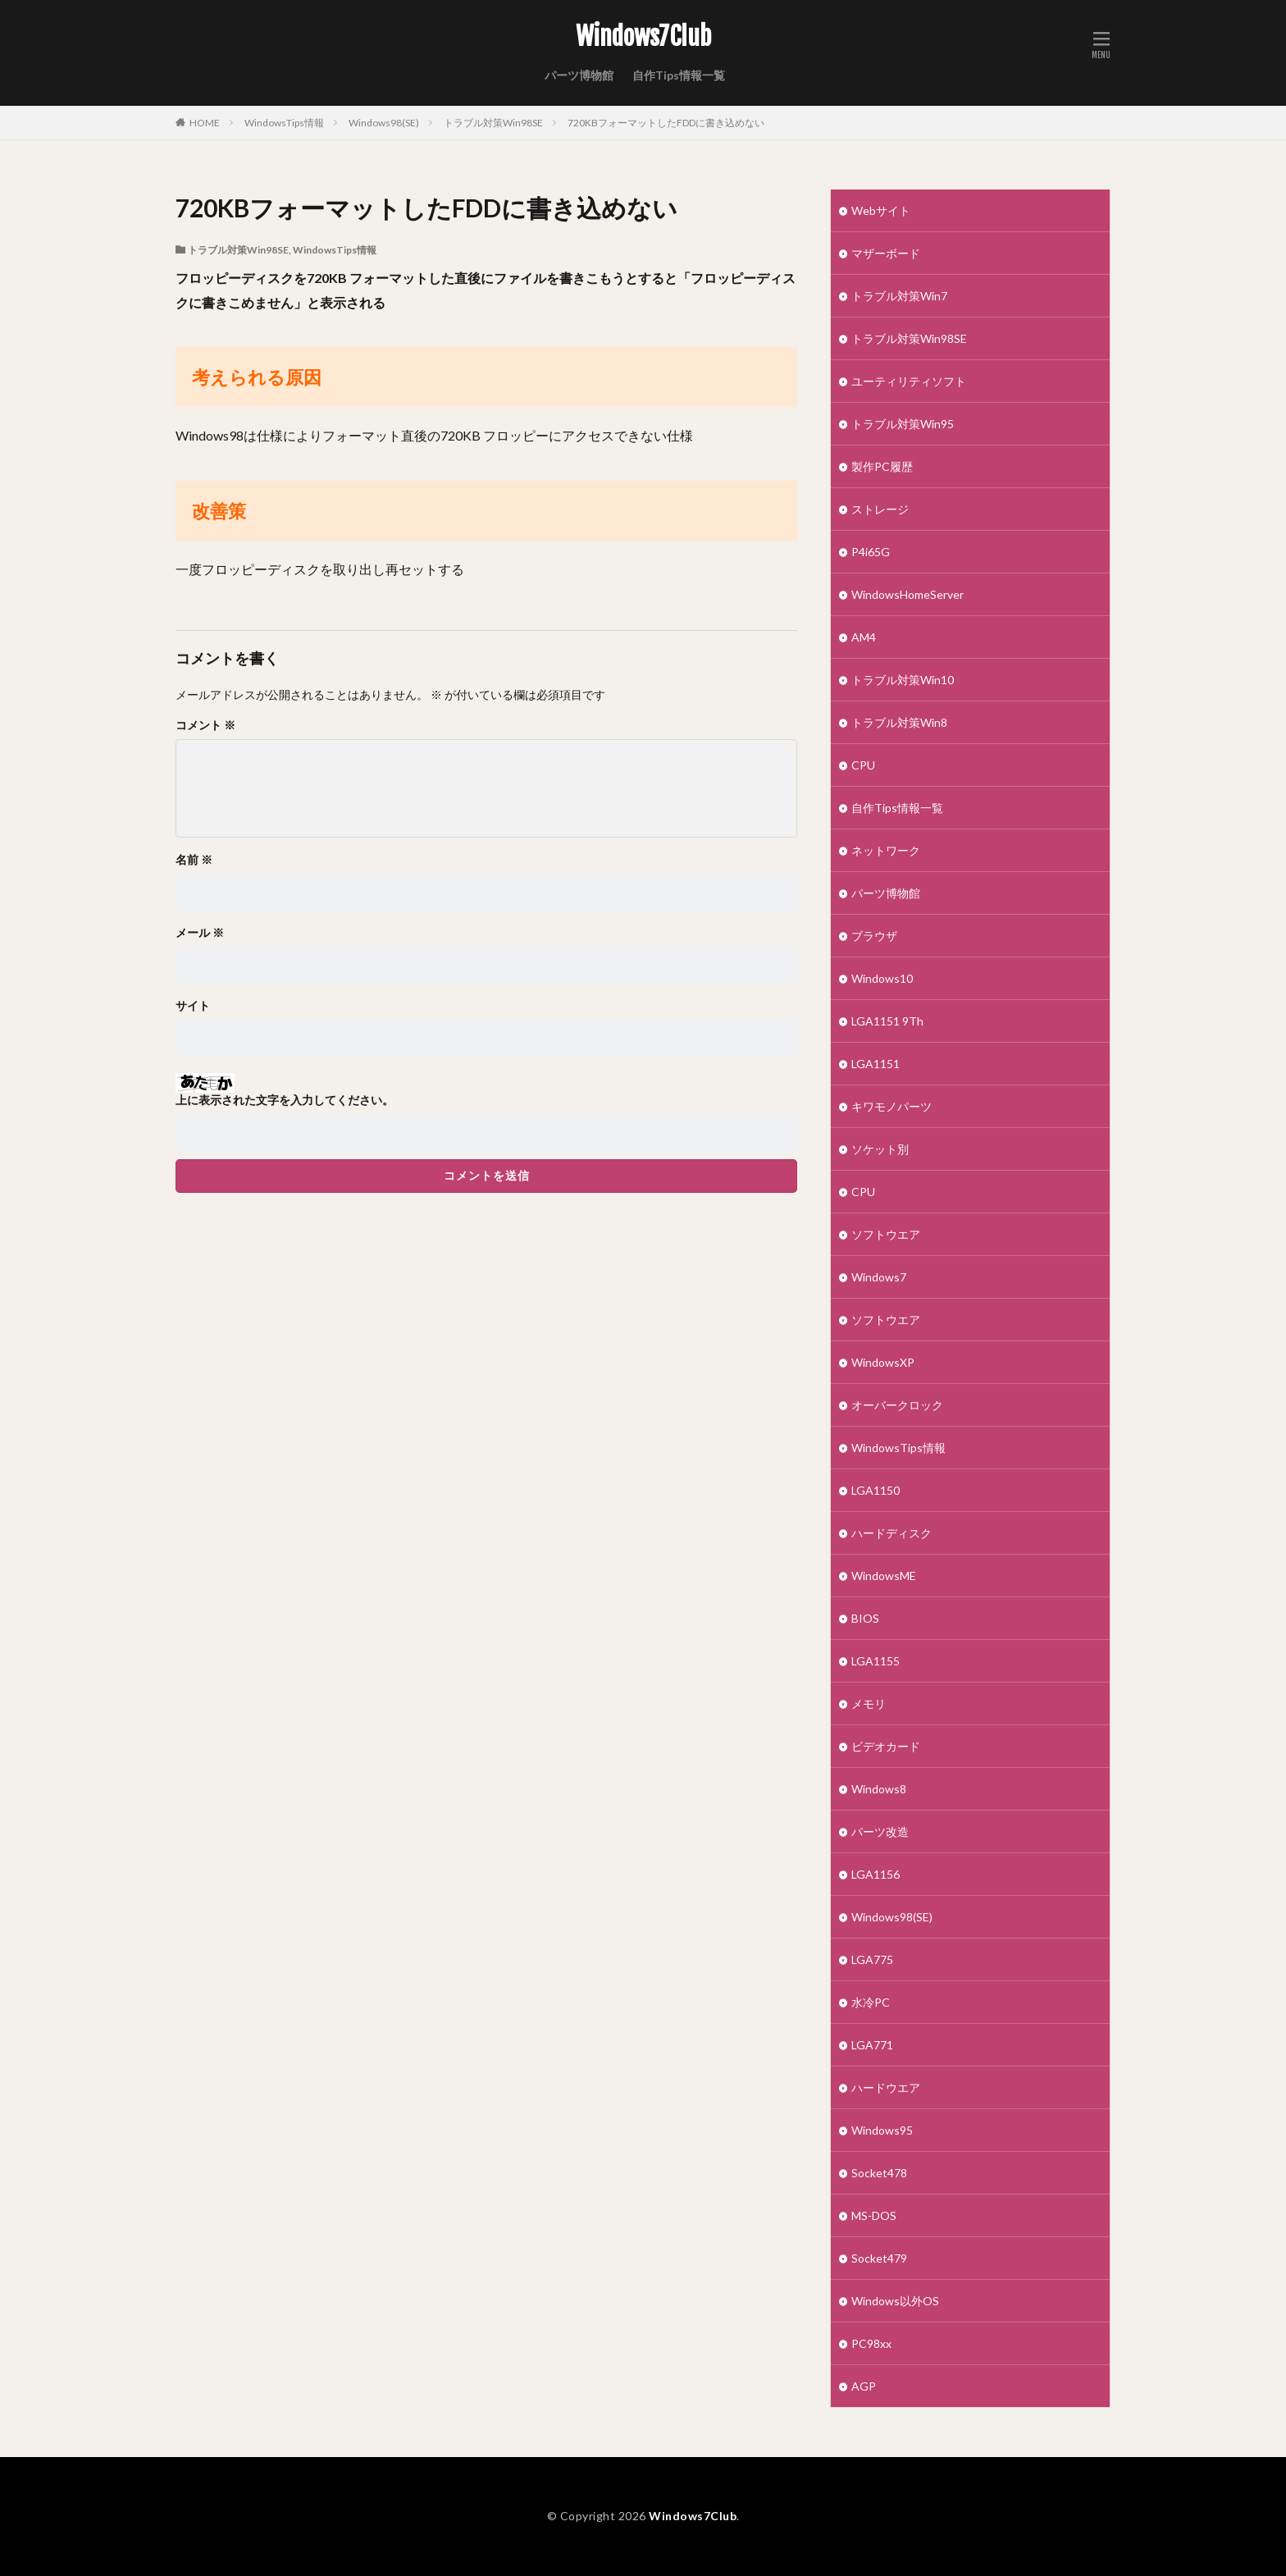 Image resolution: width=1286 pixels, height=2576 pixels. What do you see at coordinates (875, 1490) in the screenshot?
I see `LGA1150` at bounding box center [875, 1490].